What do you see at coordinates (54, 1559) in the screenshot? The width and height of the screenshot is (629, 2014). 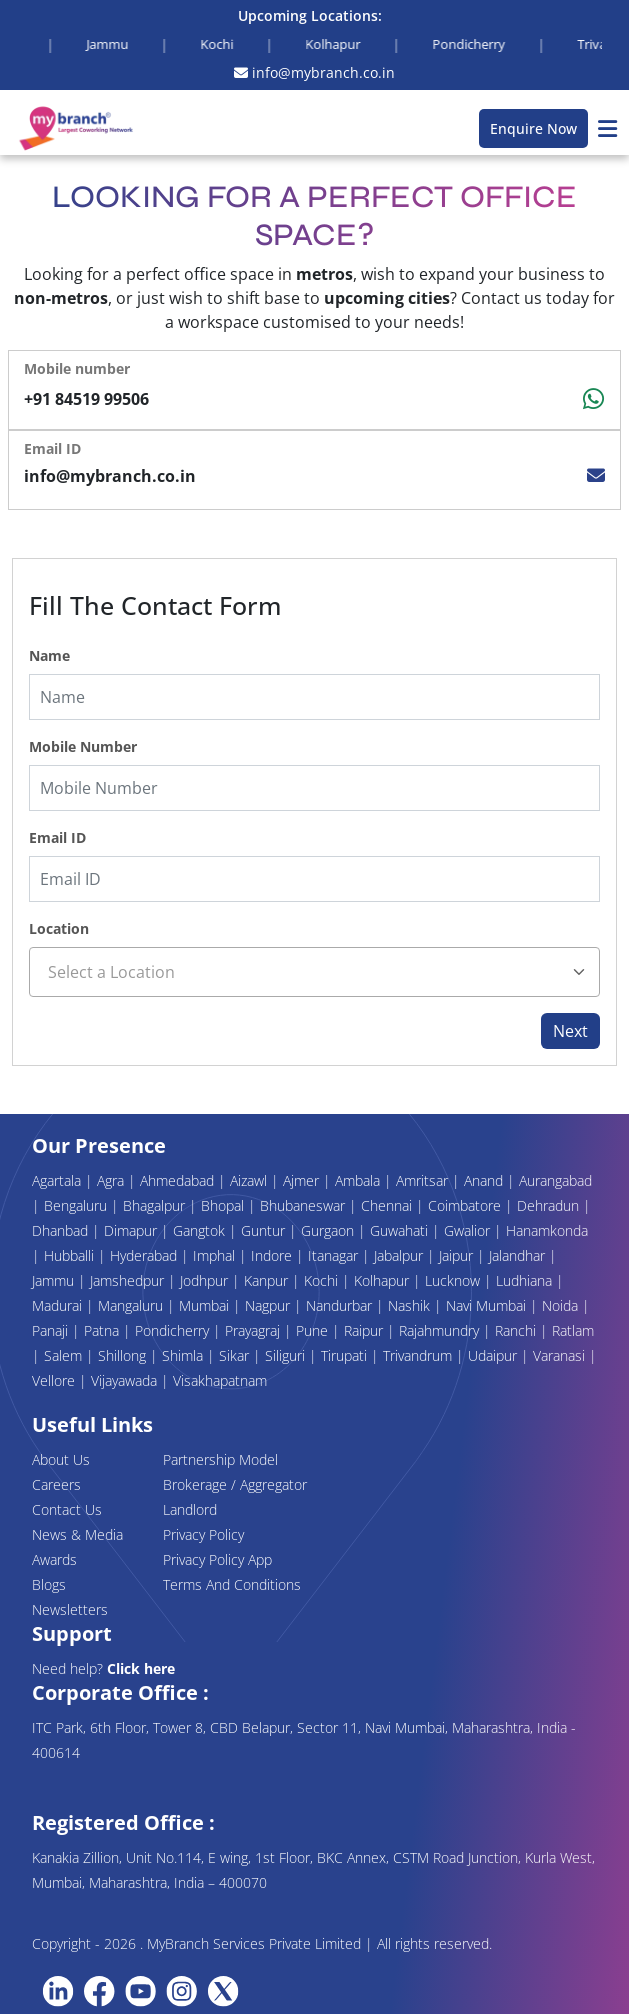 I see `Awards` at bounding box center [54, 1559].